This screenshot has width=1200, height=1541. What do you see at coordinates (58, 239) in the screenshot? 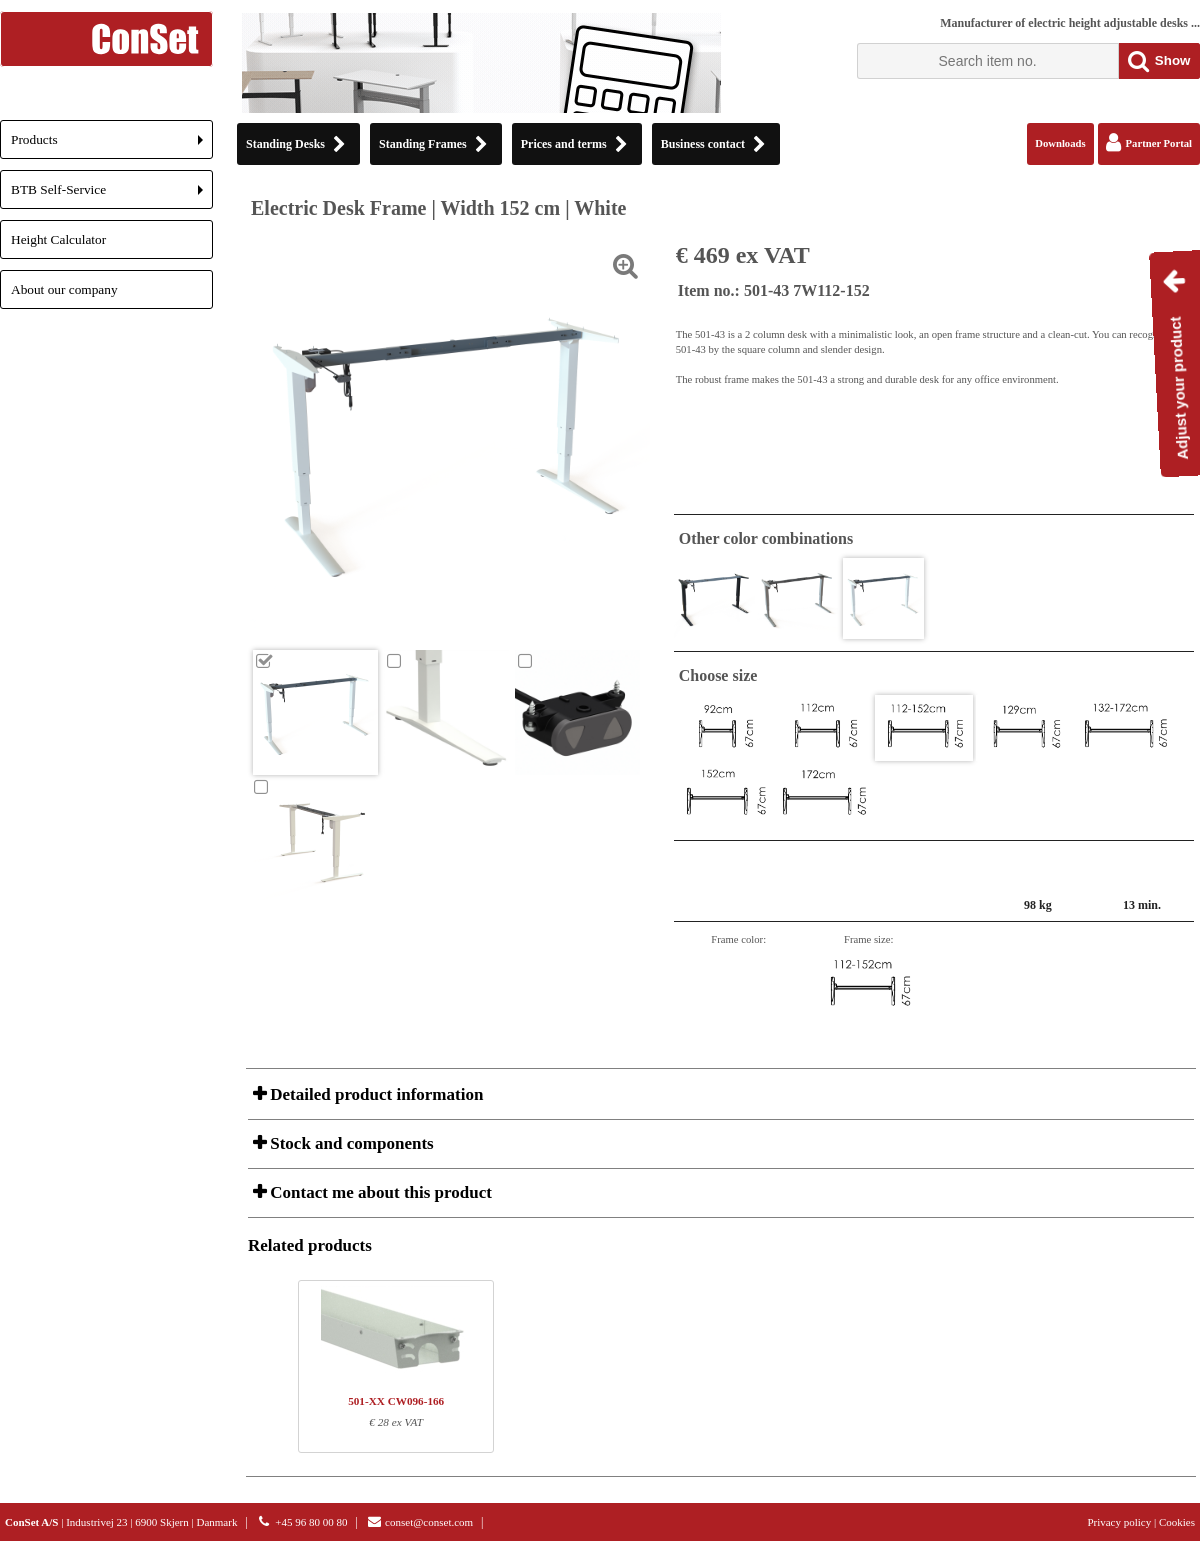
I see `Height Calculator` at bounding box center [58, 239].